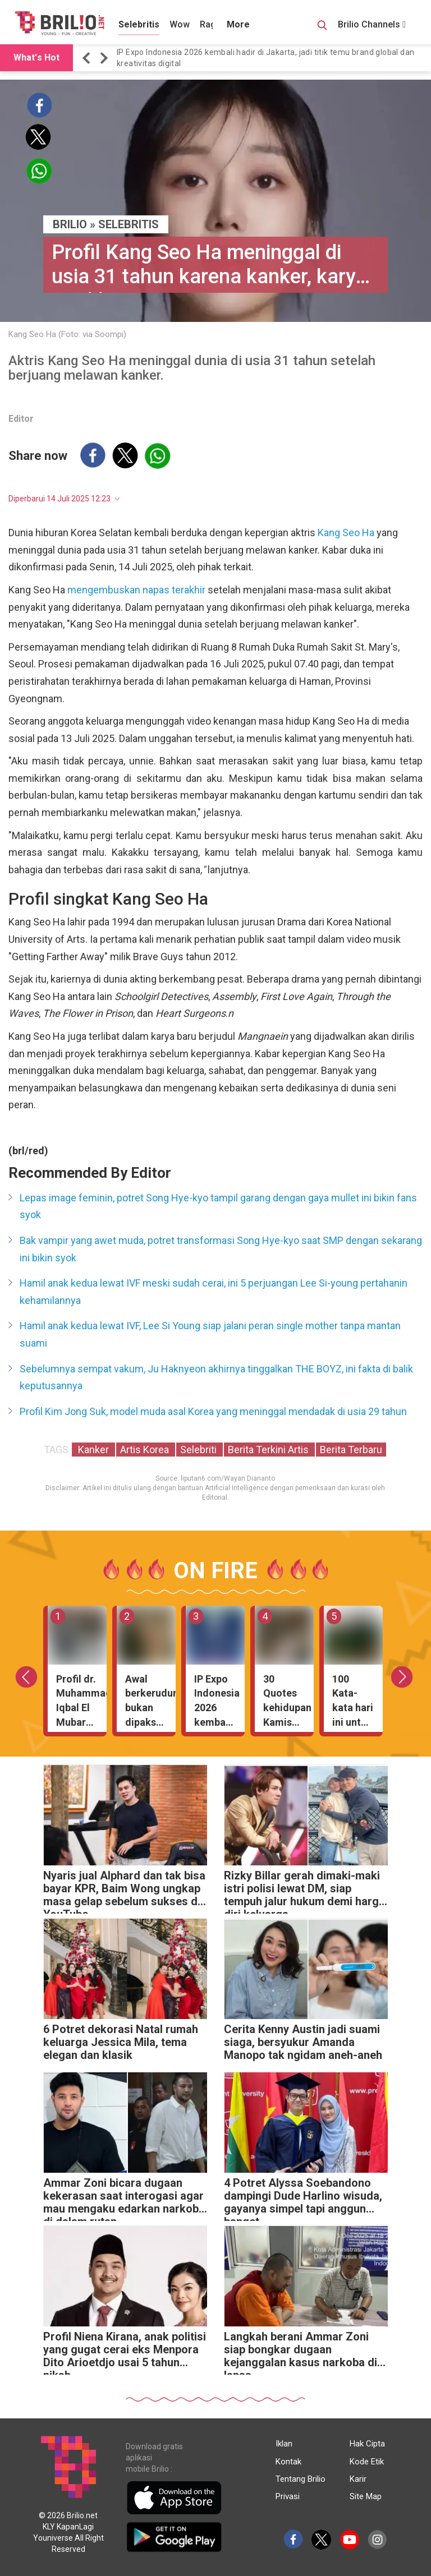 The height and width of the screenshot is (2576, 431). I want to click on Brilio Channels, so click(372, 24).